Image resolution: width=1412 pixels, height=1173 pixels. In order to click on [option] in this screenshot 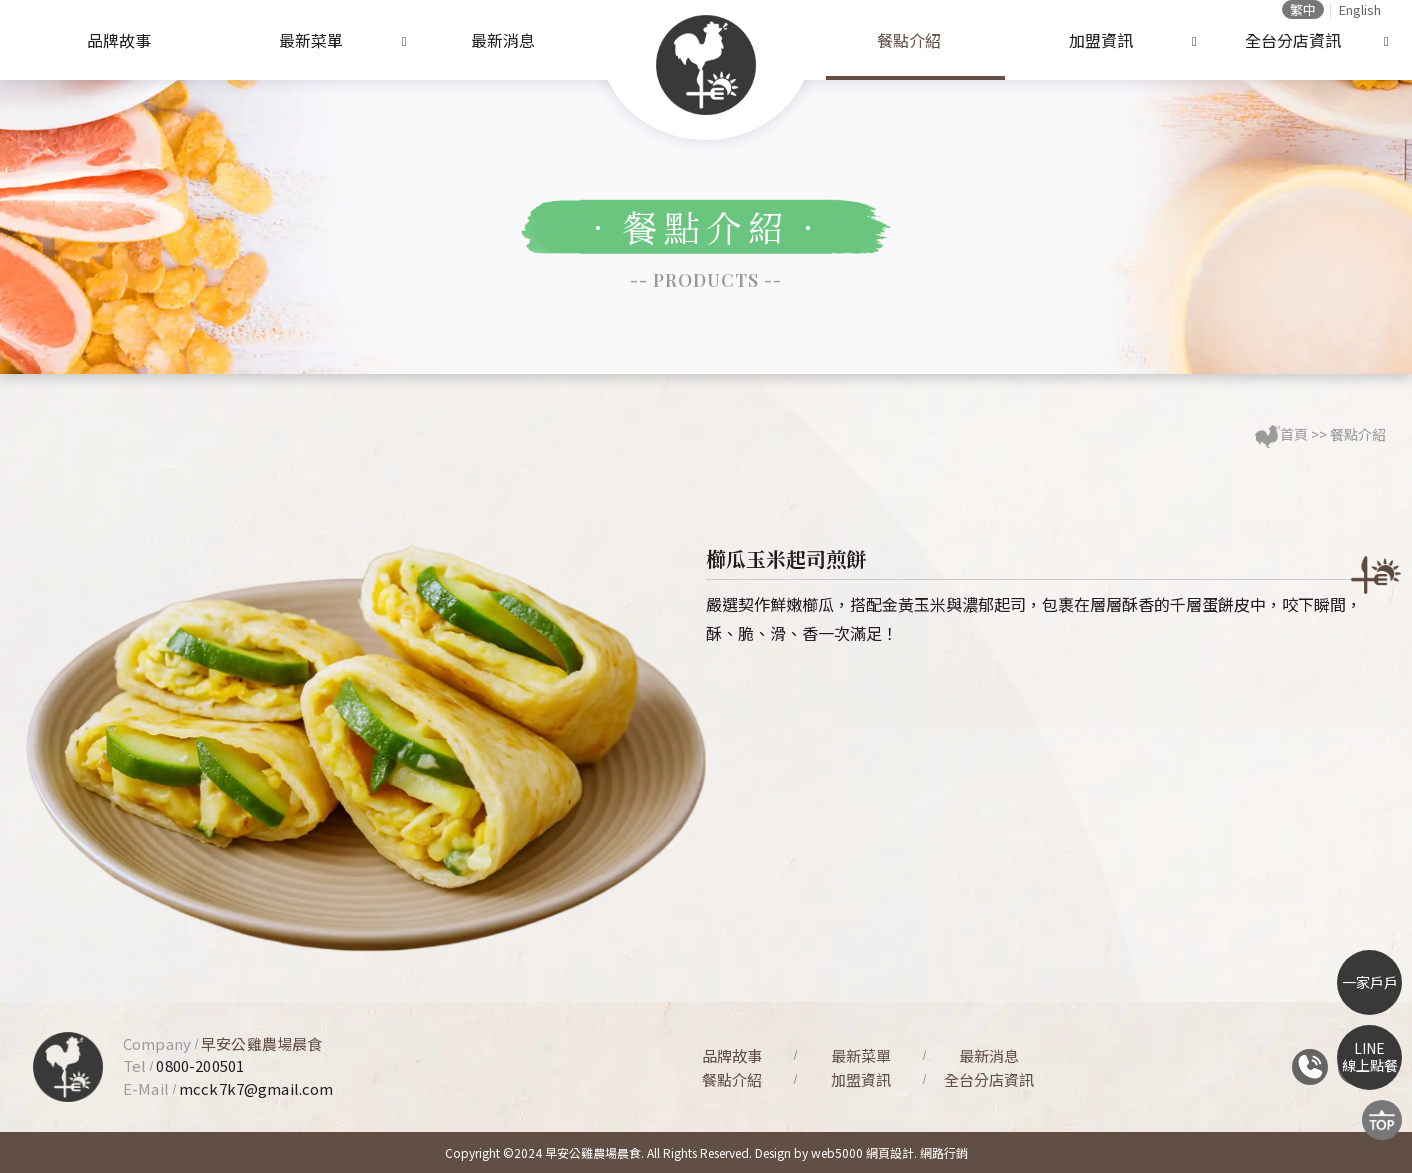, I will do `click(366, 747)`.